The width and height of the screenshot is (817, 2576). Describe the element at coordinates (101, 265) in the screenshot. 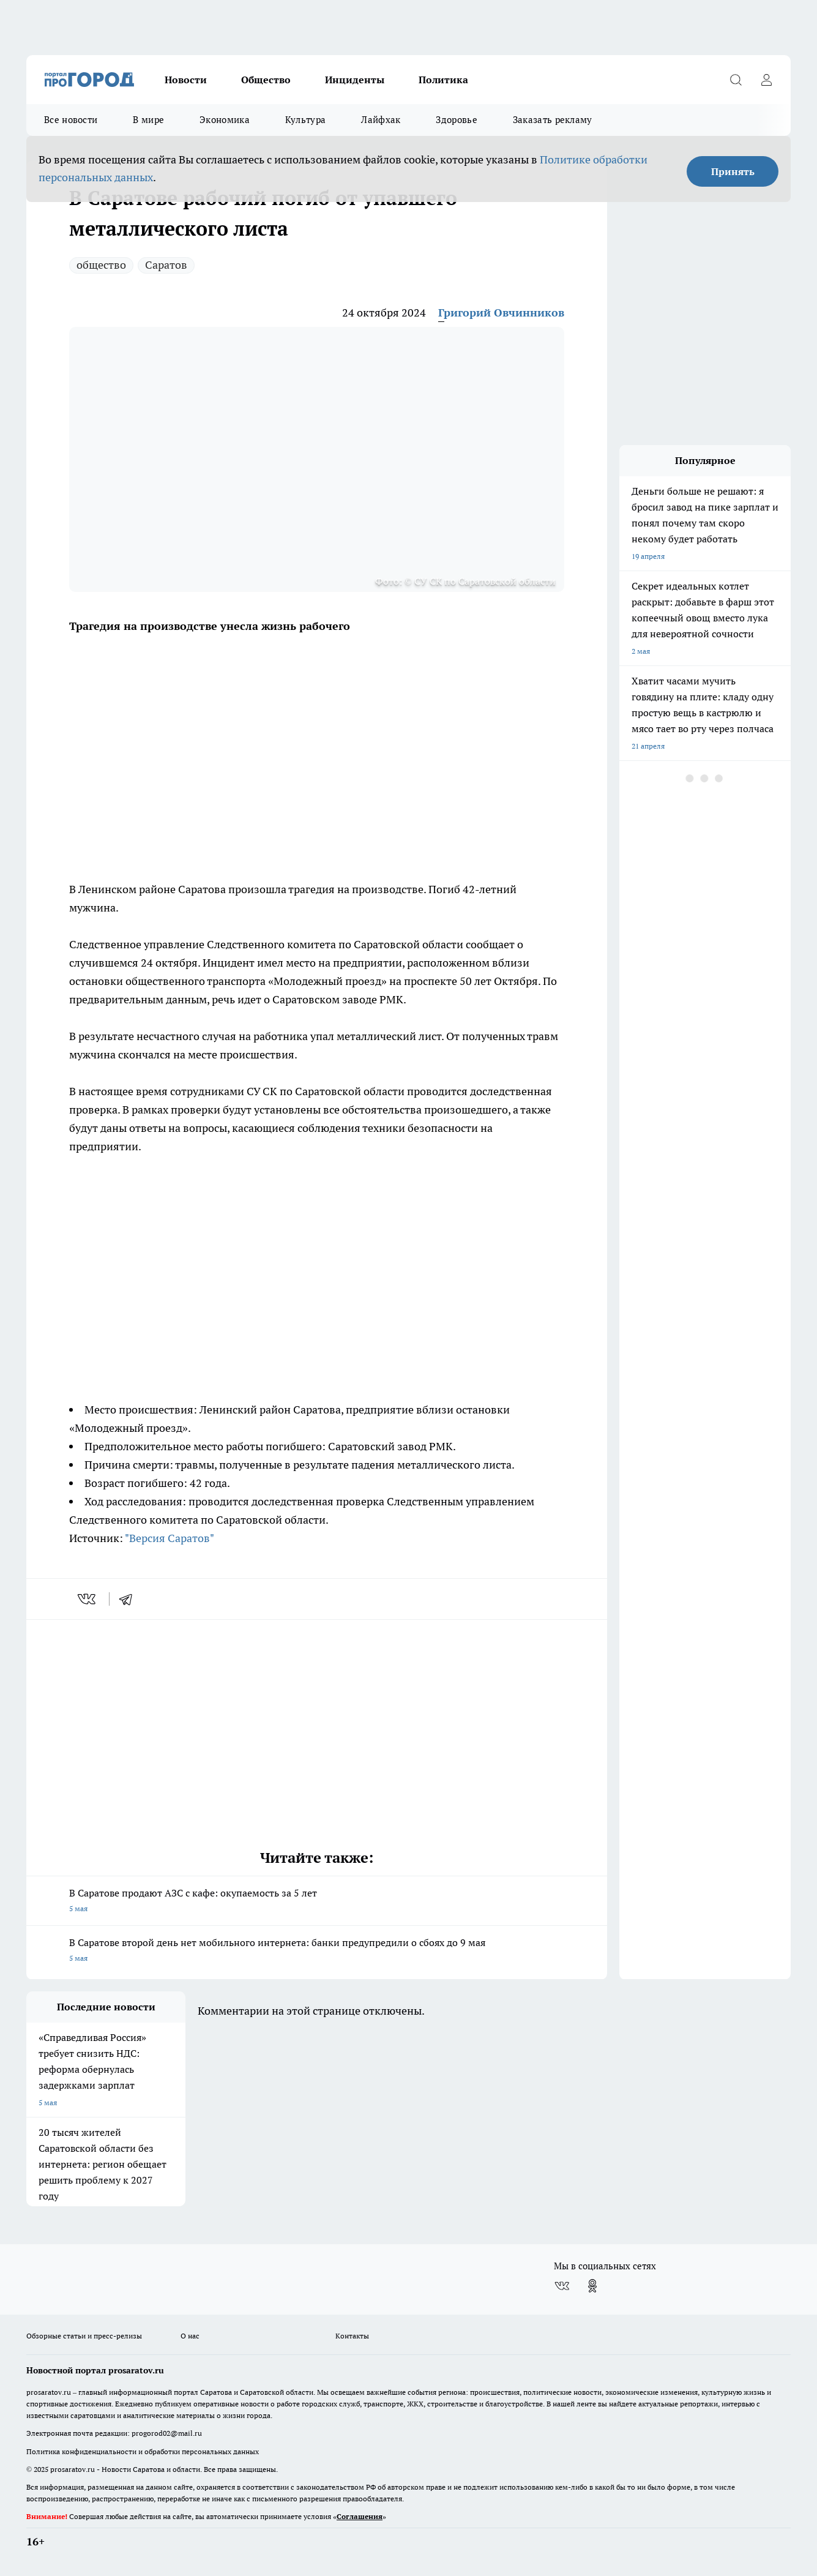

I see `общество` at that location.